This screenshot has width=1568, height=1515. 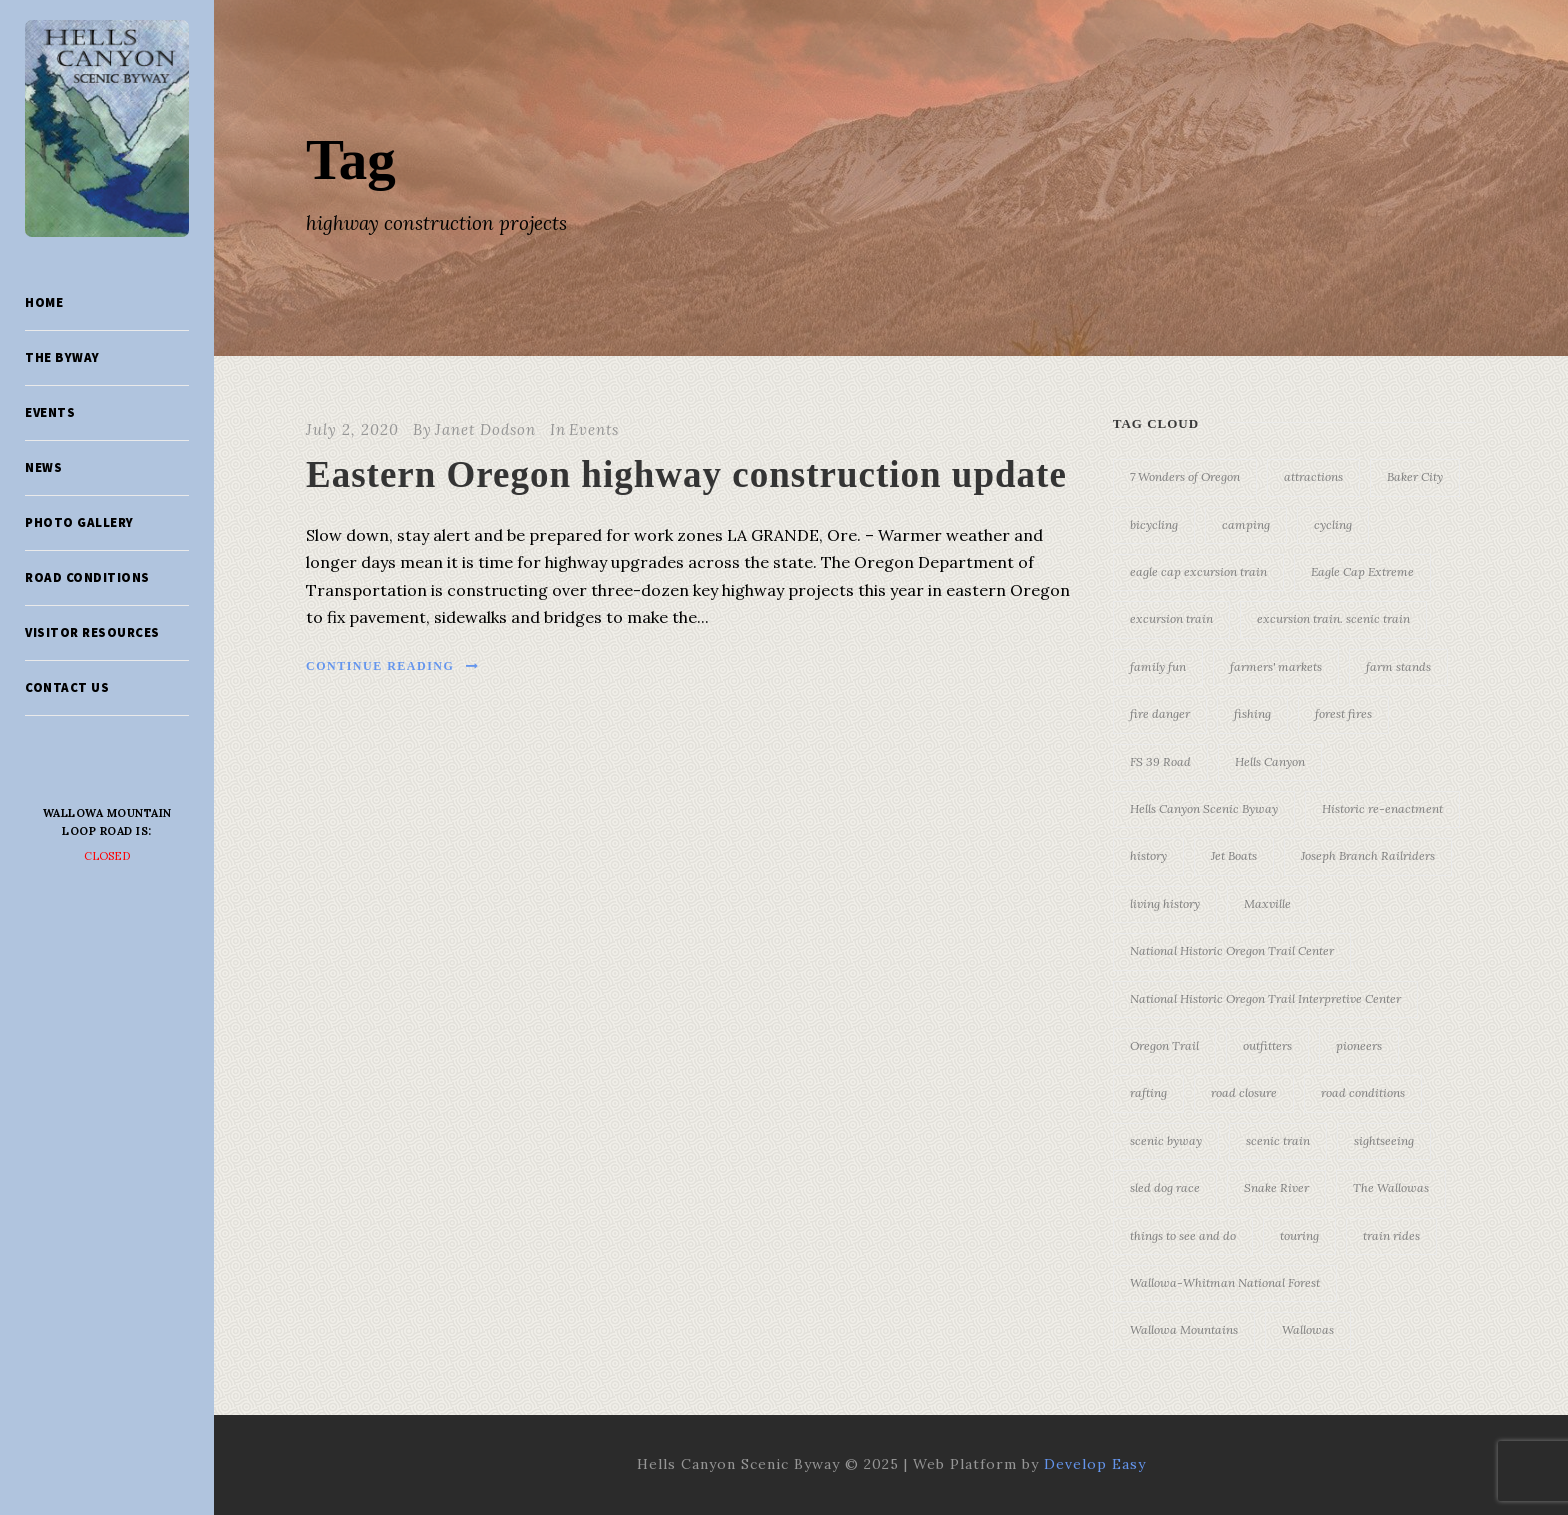 I want to click on Maxville [Maxville (3 items)], so click(x=1267, y=903).